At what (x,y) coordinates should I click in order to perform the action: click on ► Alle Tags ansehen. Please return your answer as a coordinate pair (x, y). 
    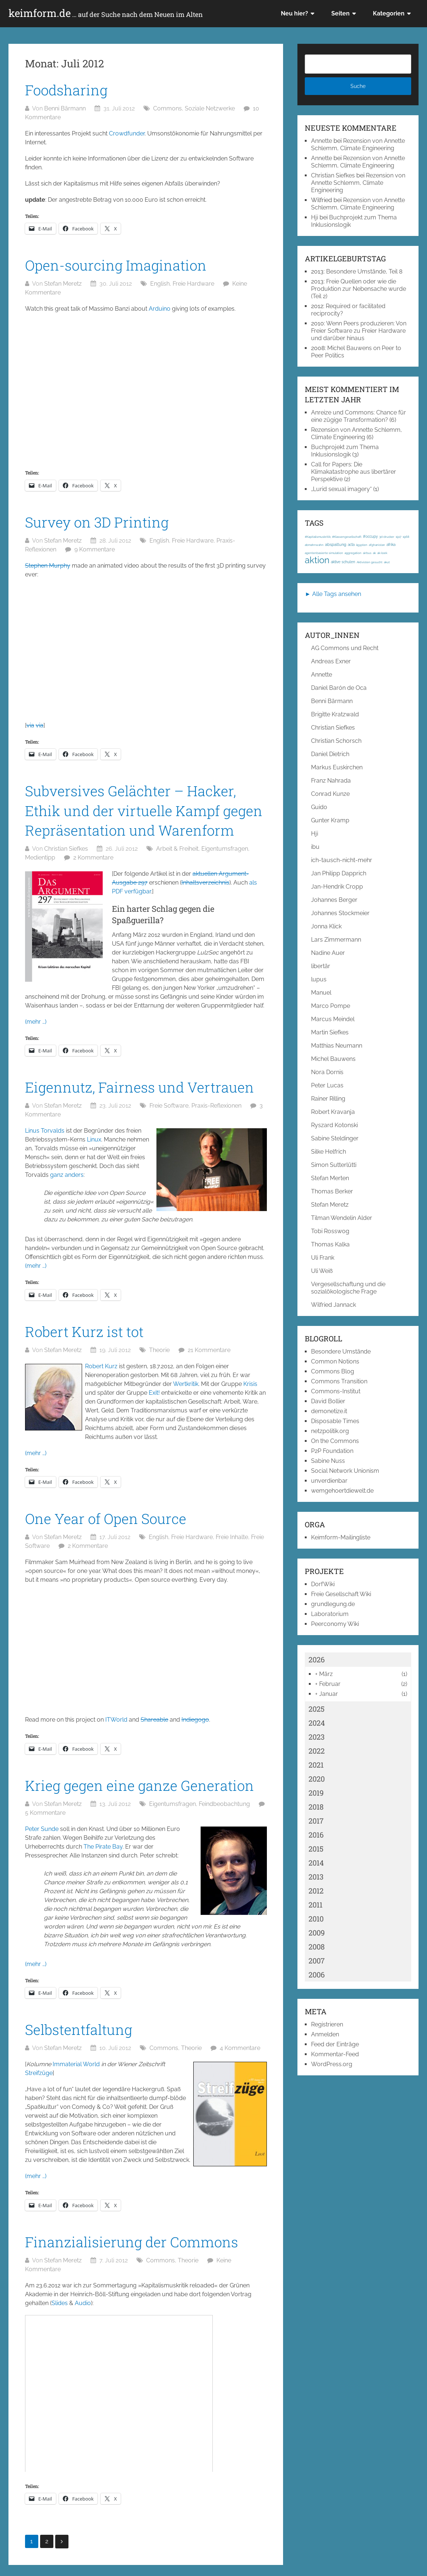
    Looking at the image, I should click on (333, 593).